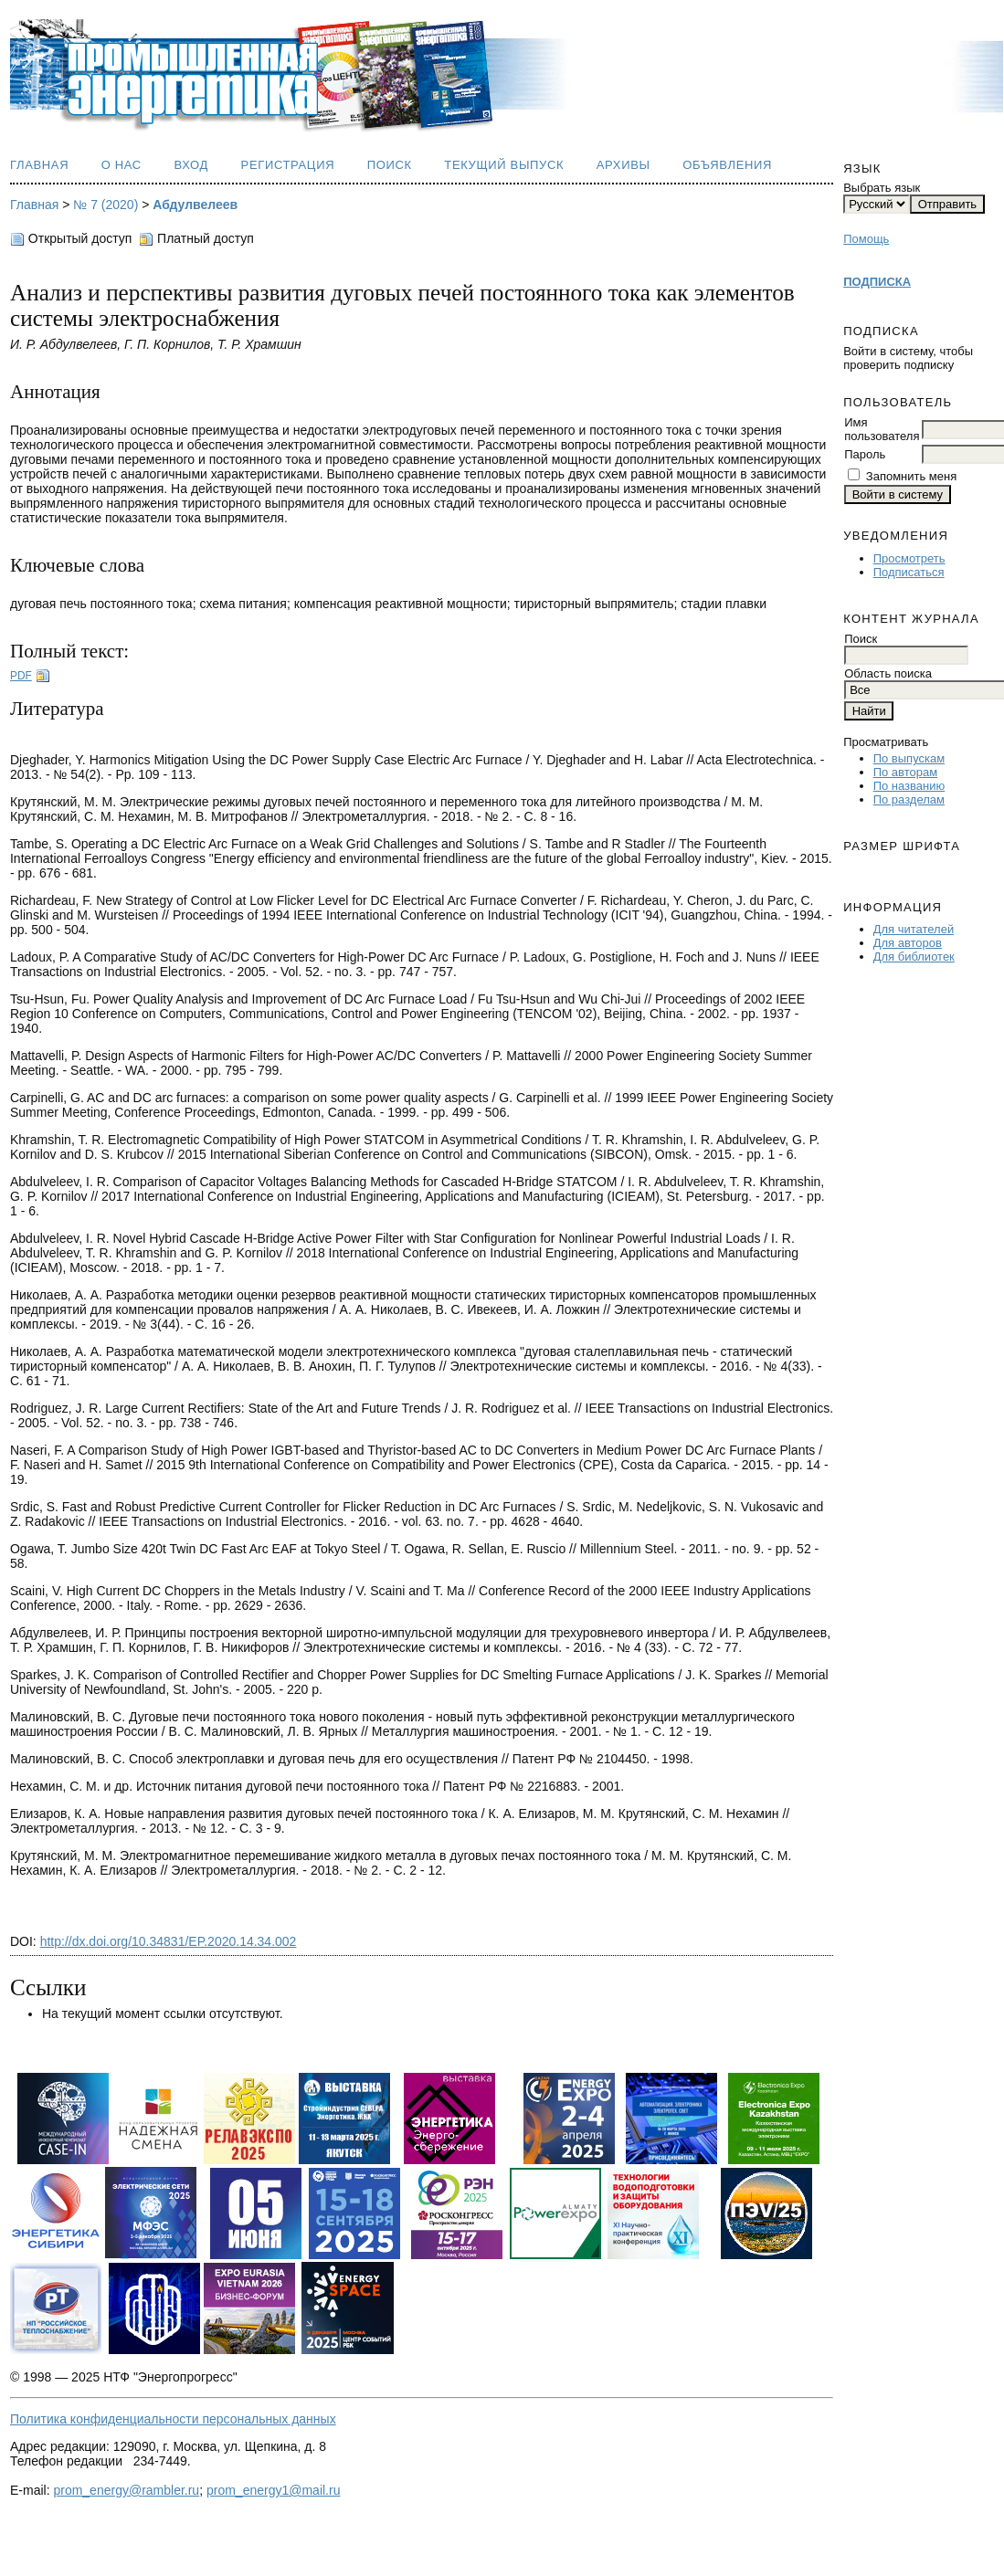 The image size is (1004, 2576). Describe the element at coordinates (173, 2419) in the screenshot. I see `Политика конфиденциальности персональных данных` at that location.